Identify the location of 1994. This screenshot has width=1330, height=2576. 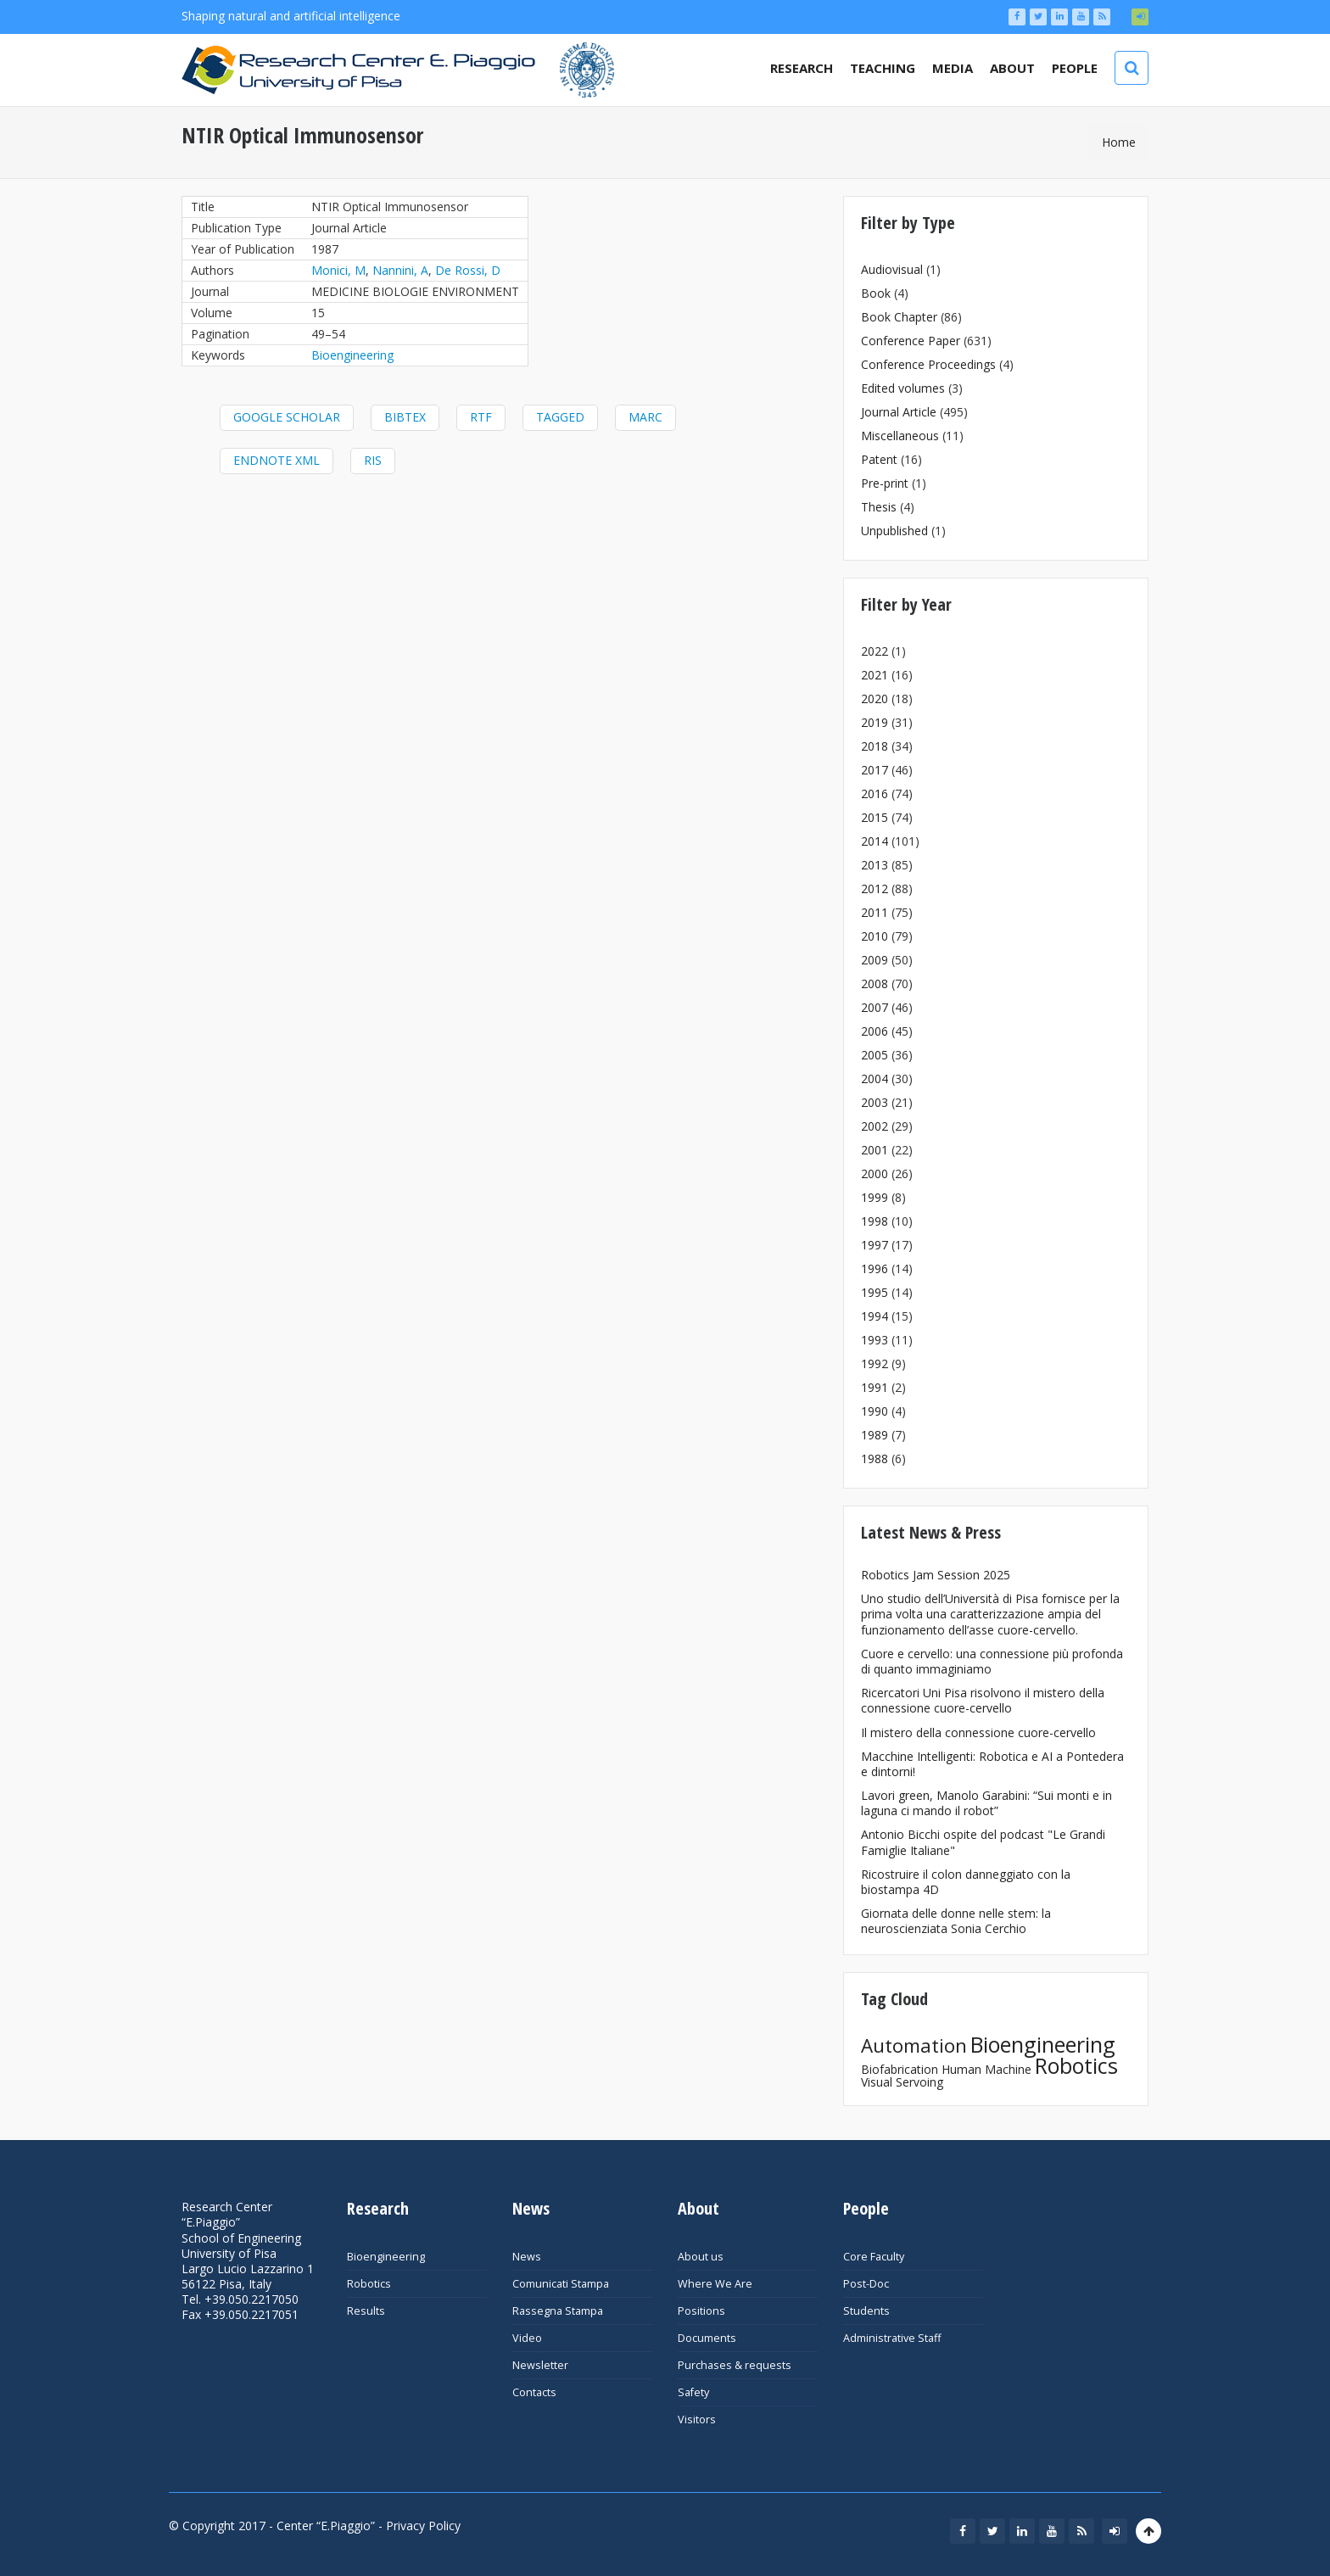
(874, 1316).